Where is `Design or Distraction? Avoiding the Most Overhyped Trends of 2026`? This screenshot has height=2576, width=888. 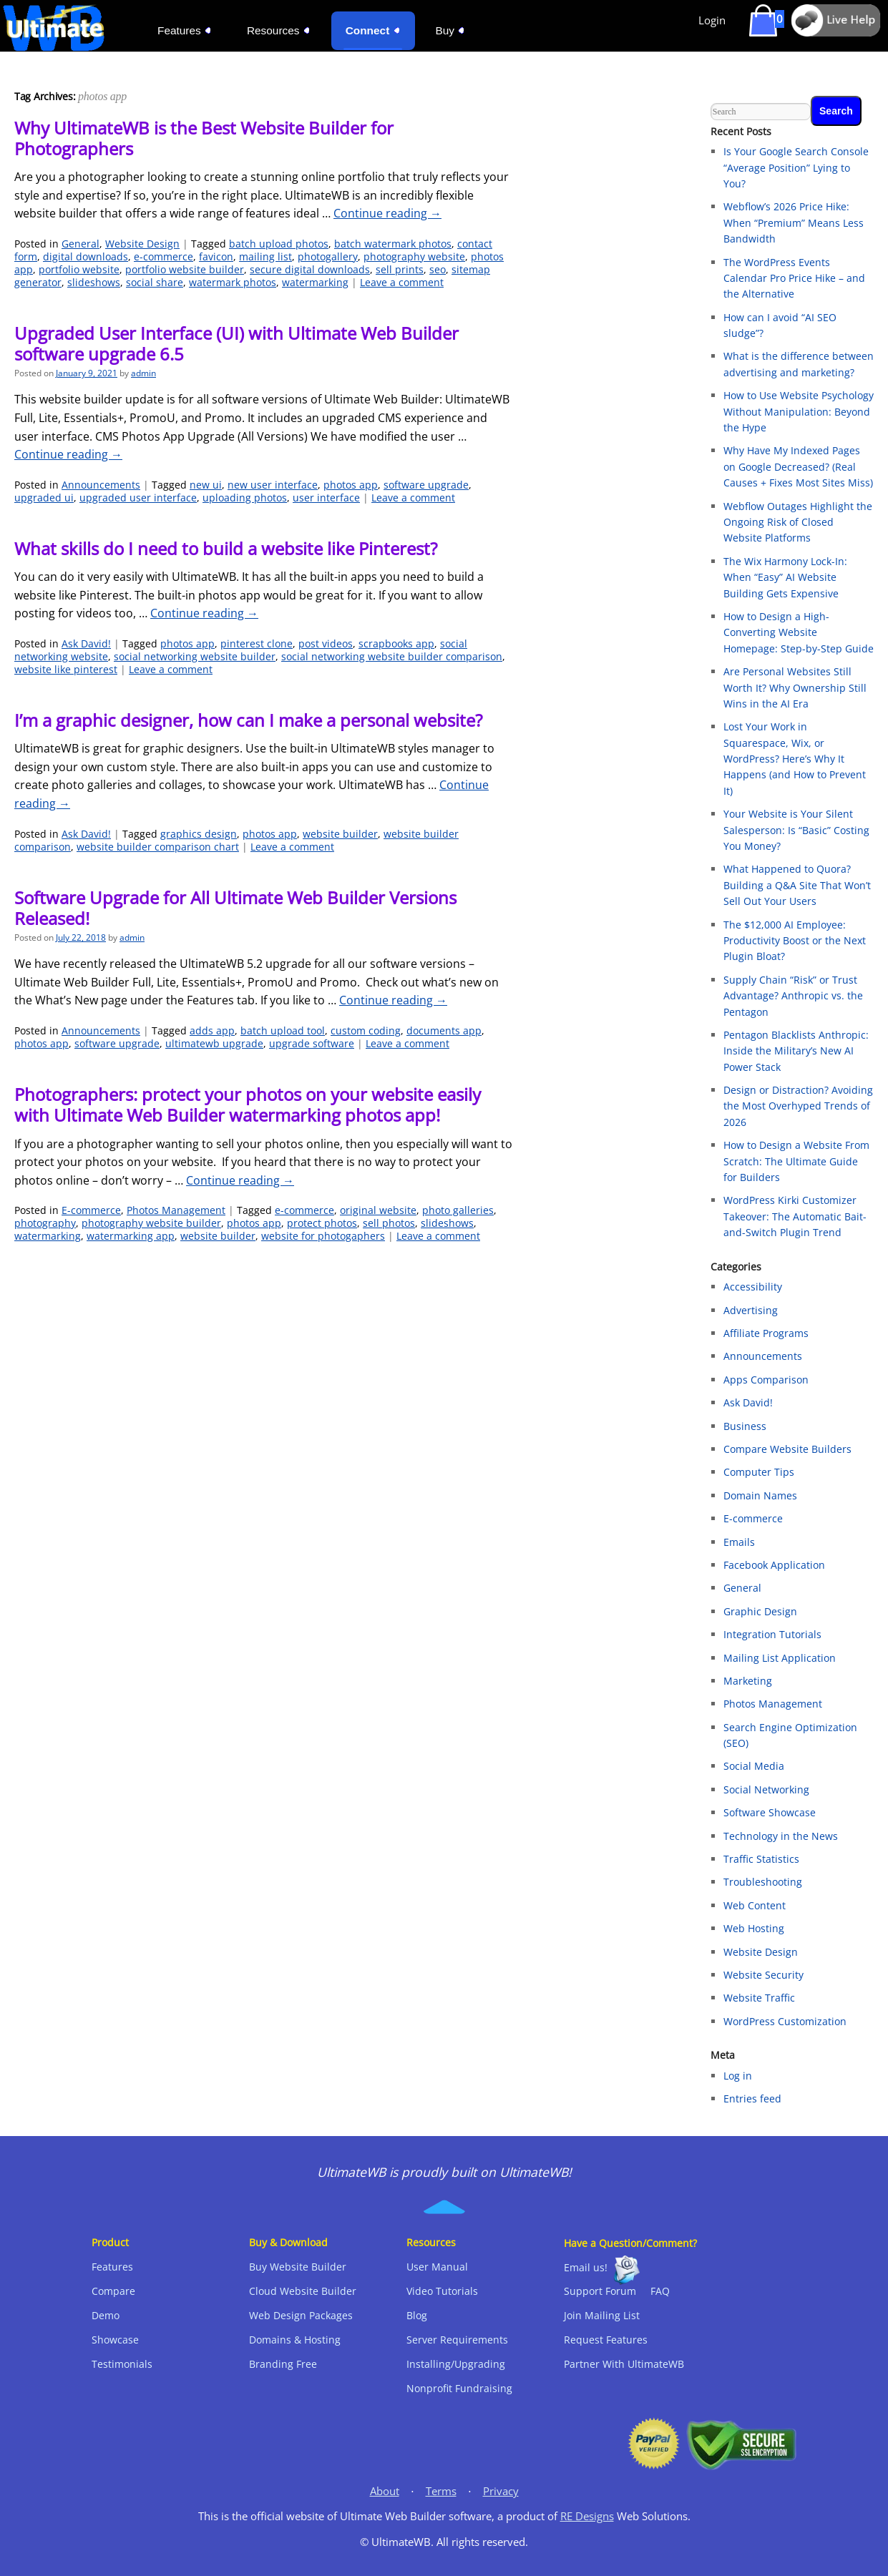 Design or Distraction? Avoiding the Most Overhyped Trends of 2026 is located at coordinates (798, 1106).